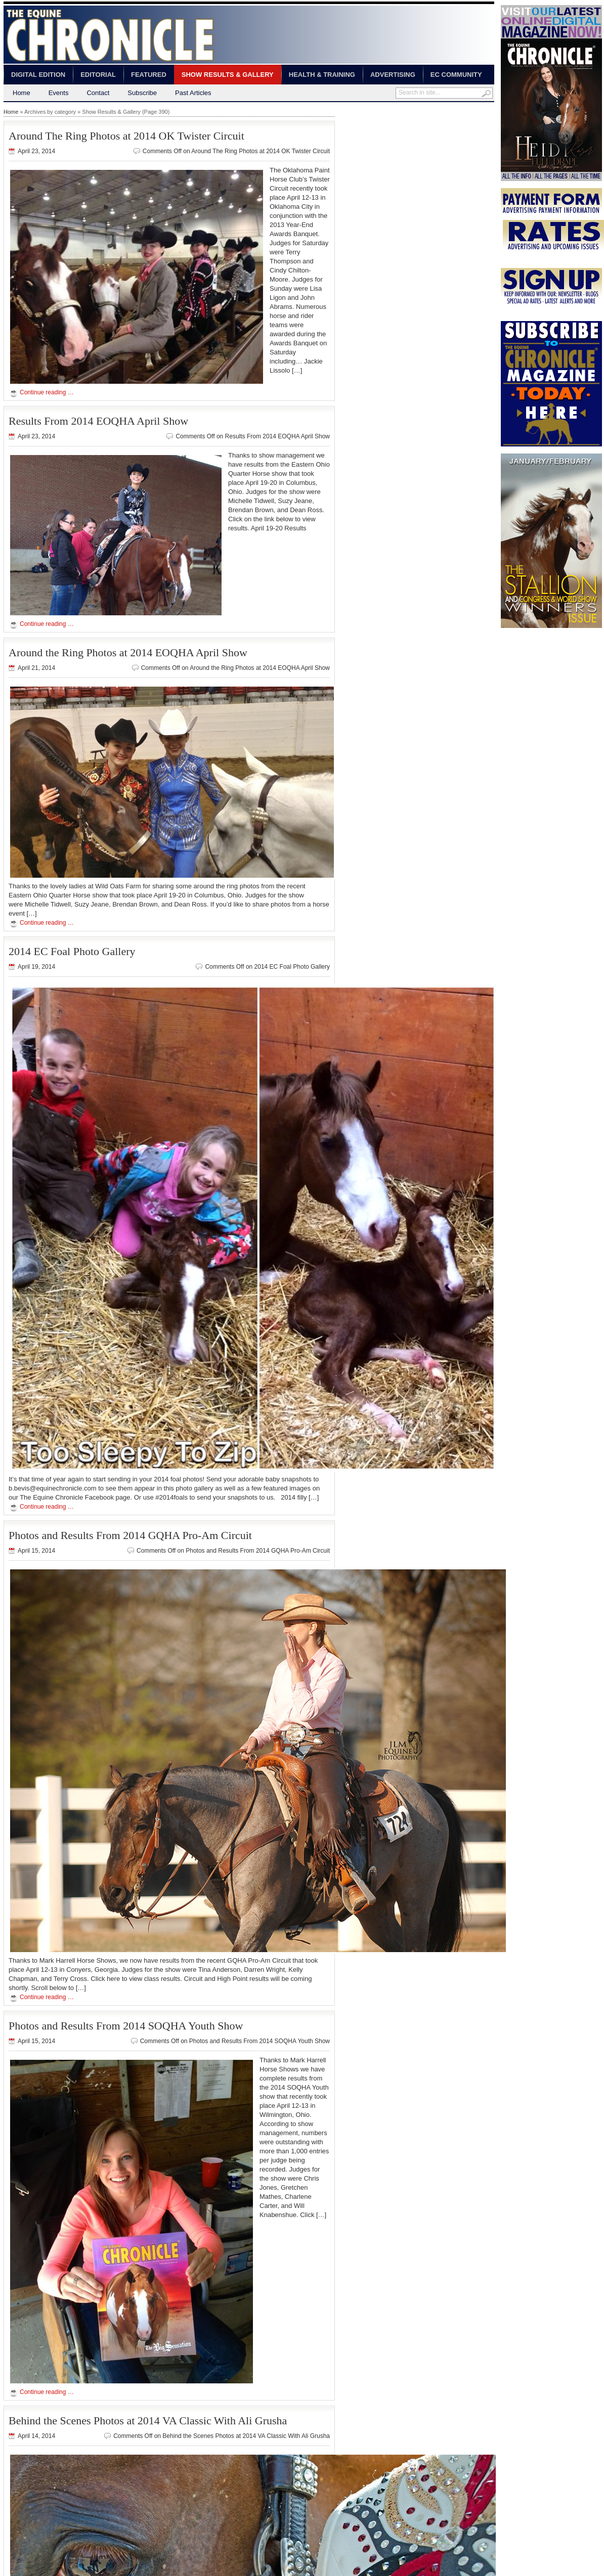 The width and height of the screenshot is (604, 2576). What do you see at coordinates (148, 74) in the screenshot?
I see `Featured` at bounding box center [148, 74].